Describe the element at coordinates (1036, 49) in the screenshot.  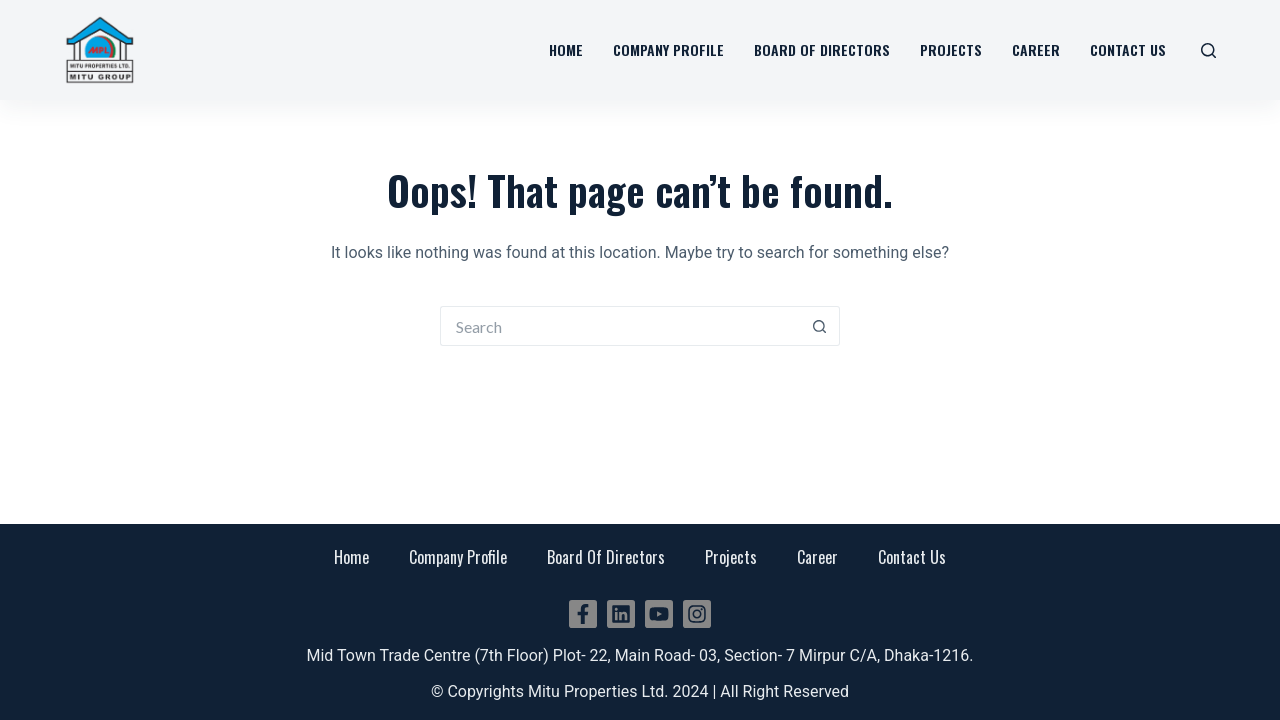
I see `Career [menuitem]` at that location.